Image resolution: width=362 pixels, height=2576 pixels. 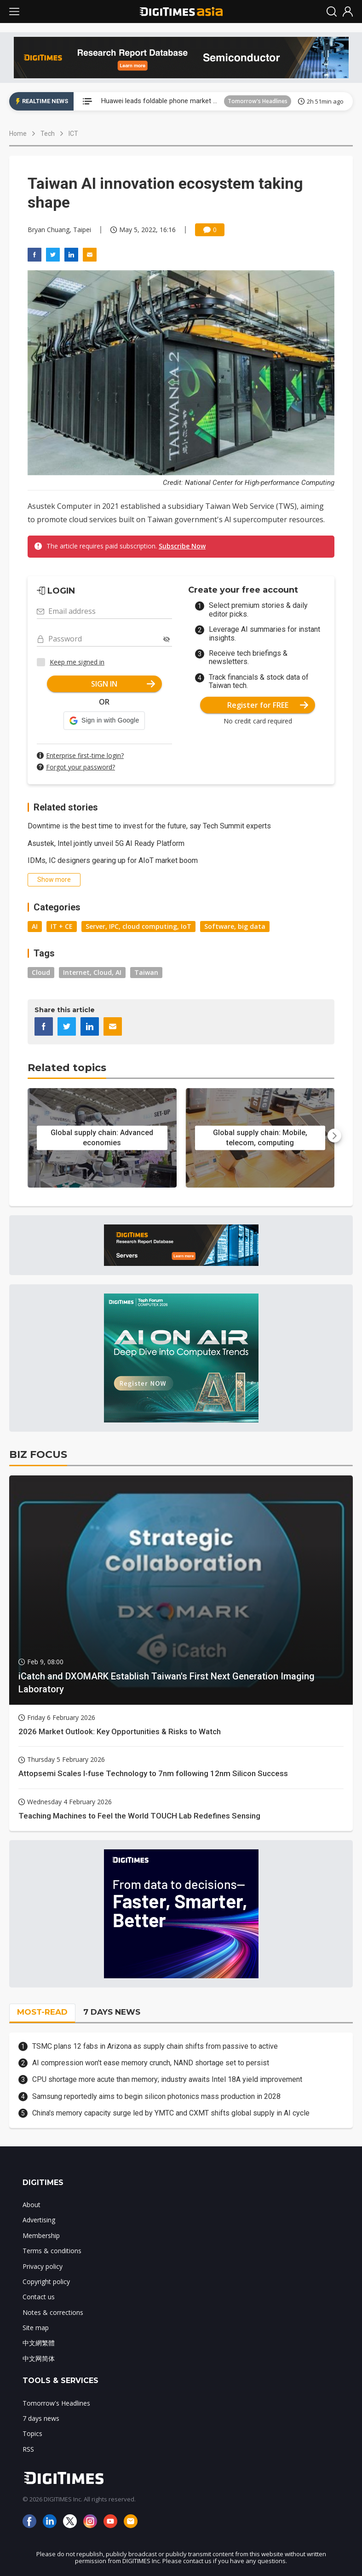 What do you see at coordinates (39, 2342) in the screenshot?
I see `中文網繁體` at bounding box center [39, 2342].